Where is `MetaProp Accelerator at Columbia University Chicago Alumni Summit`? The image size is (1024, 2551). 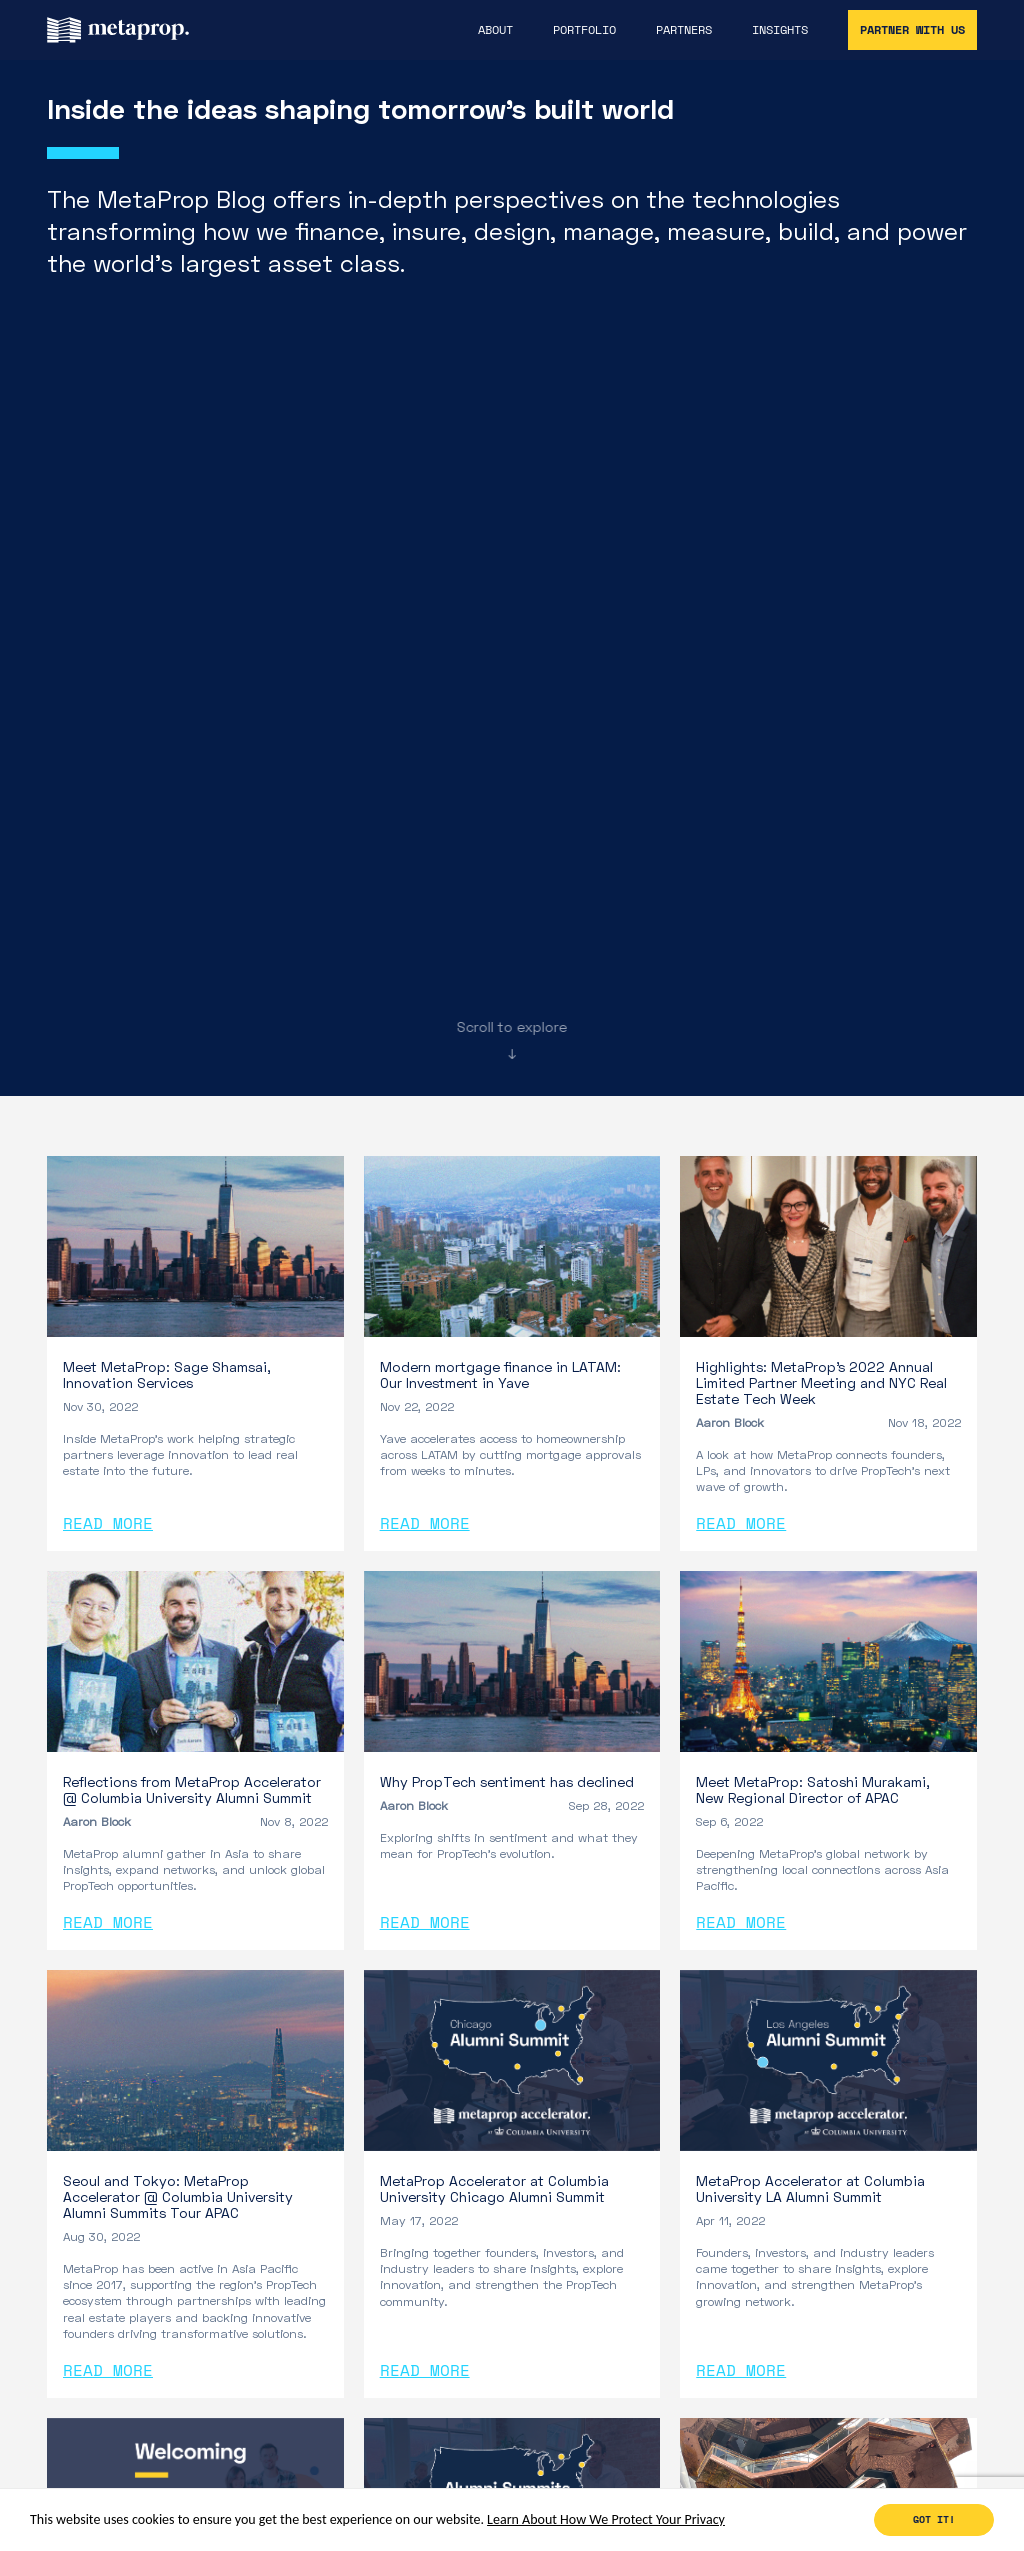
MetaProp Accelerator at Columbia University Chicago Alumni Summit is located at coordinates (494, 2188).